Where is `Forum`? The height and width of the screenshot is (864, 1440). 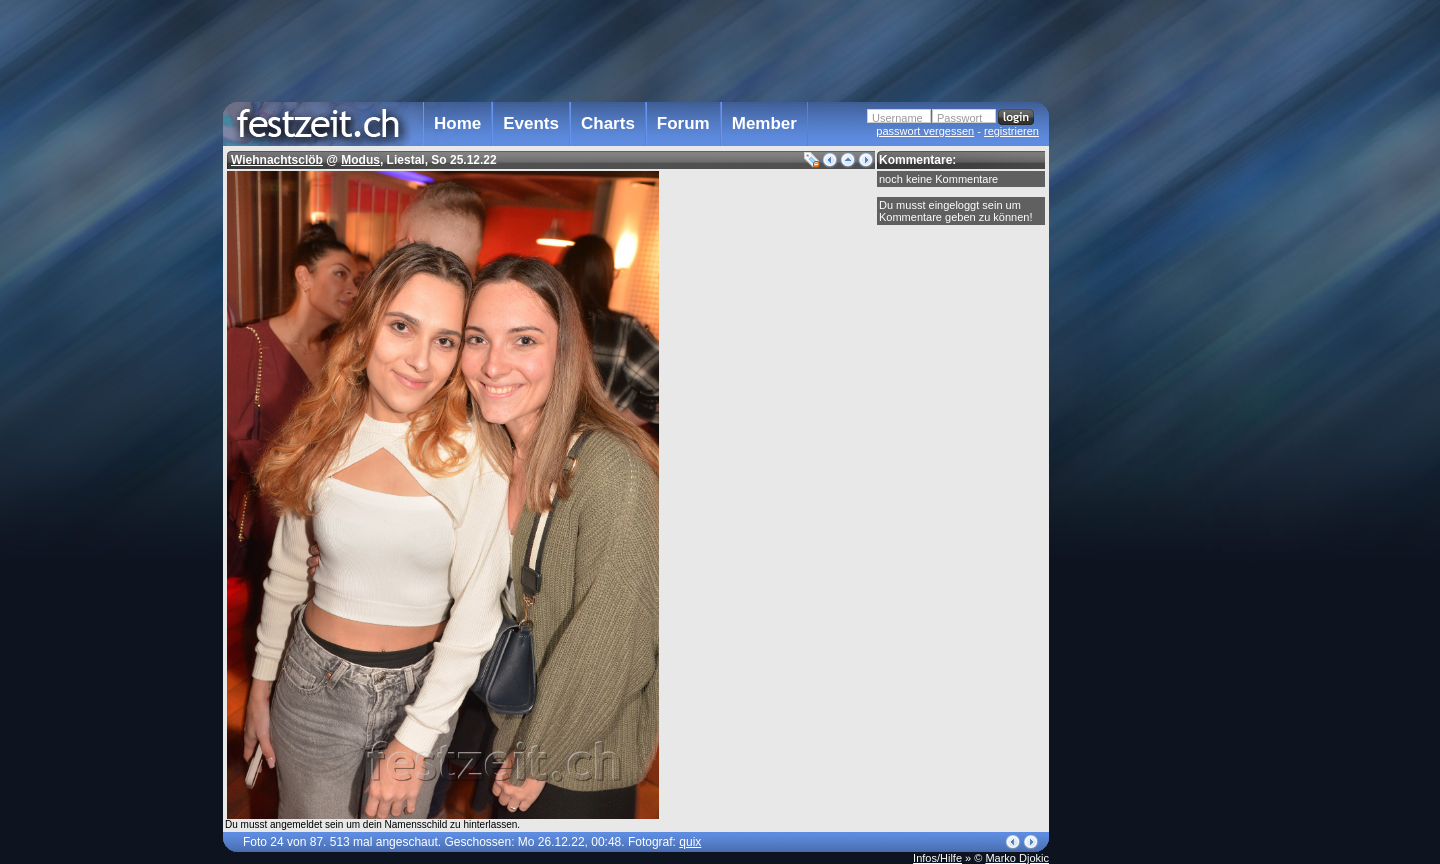
Forum is located at coordinates (683, 123).